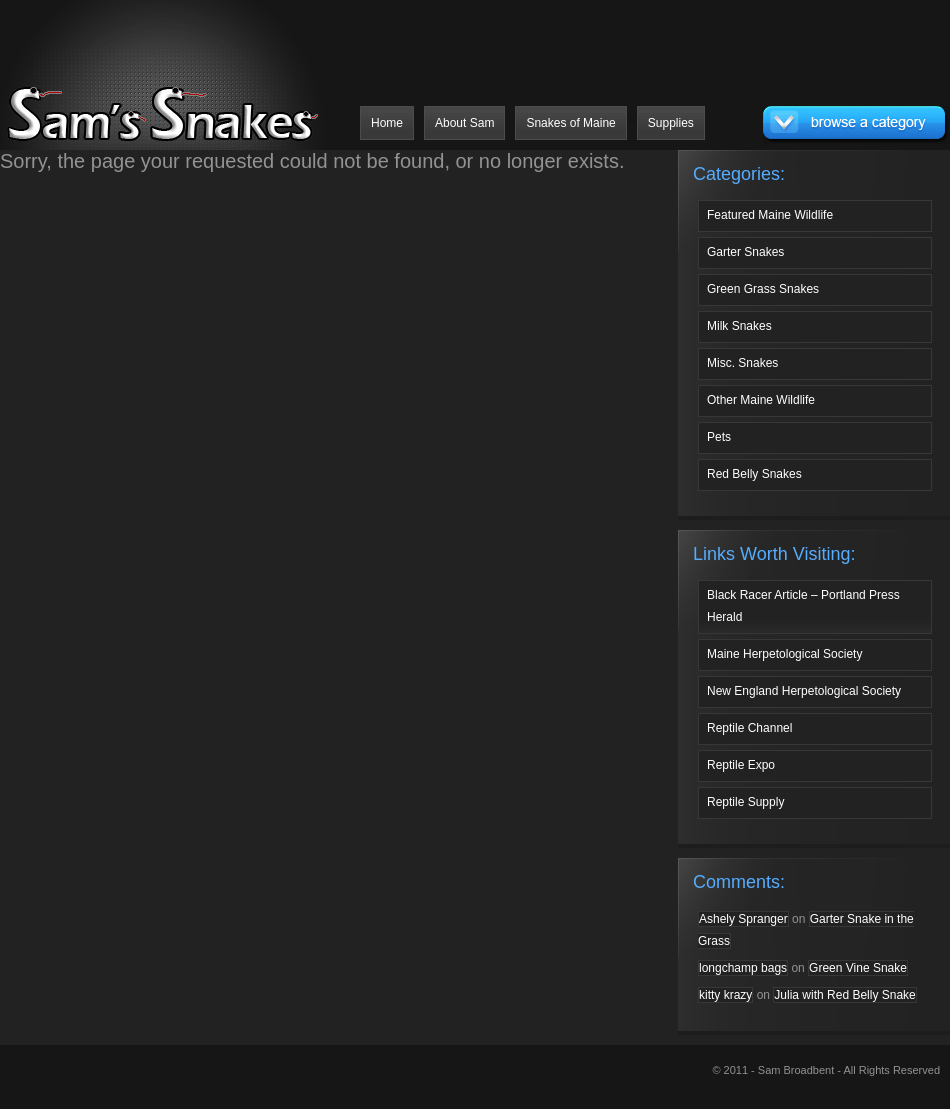 Image resolution: width=950 pixels, height=1109 pixels. Describe the element at coordinates (749, 728) in the screenshot. I see `Reptile Channel` at that location.